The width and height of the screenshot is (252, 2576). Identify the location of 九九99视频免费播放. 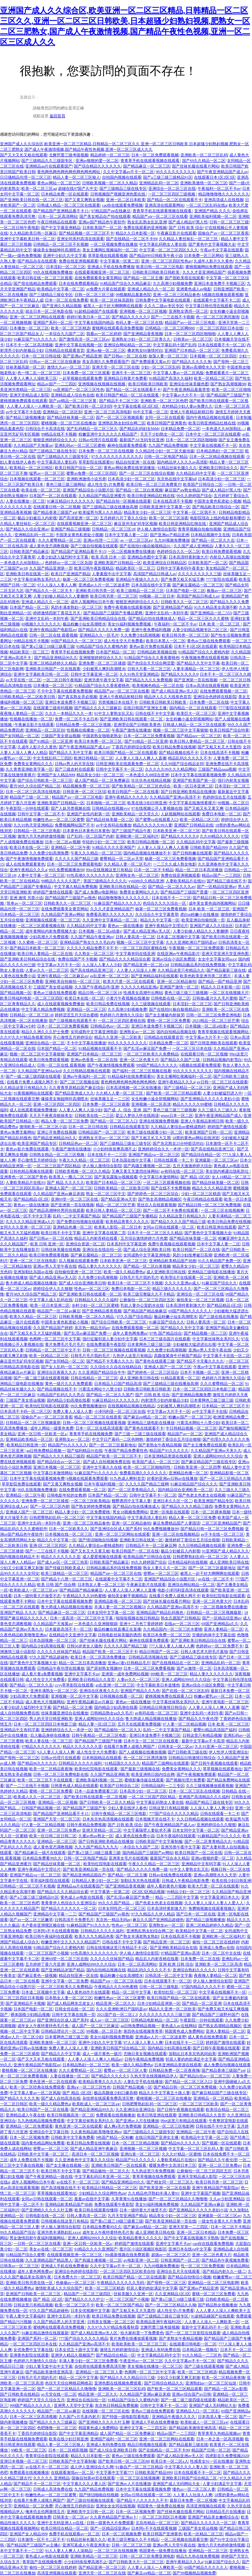
(172, 540).